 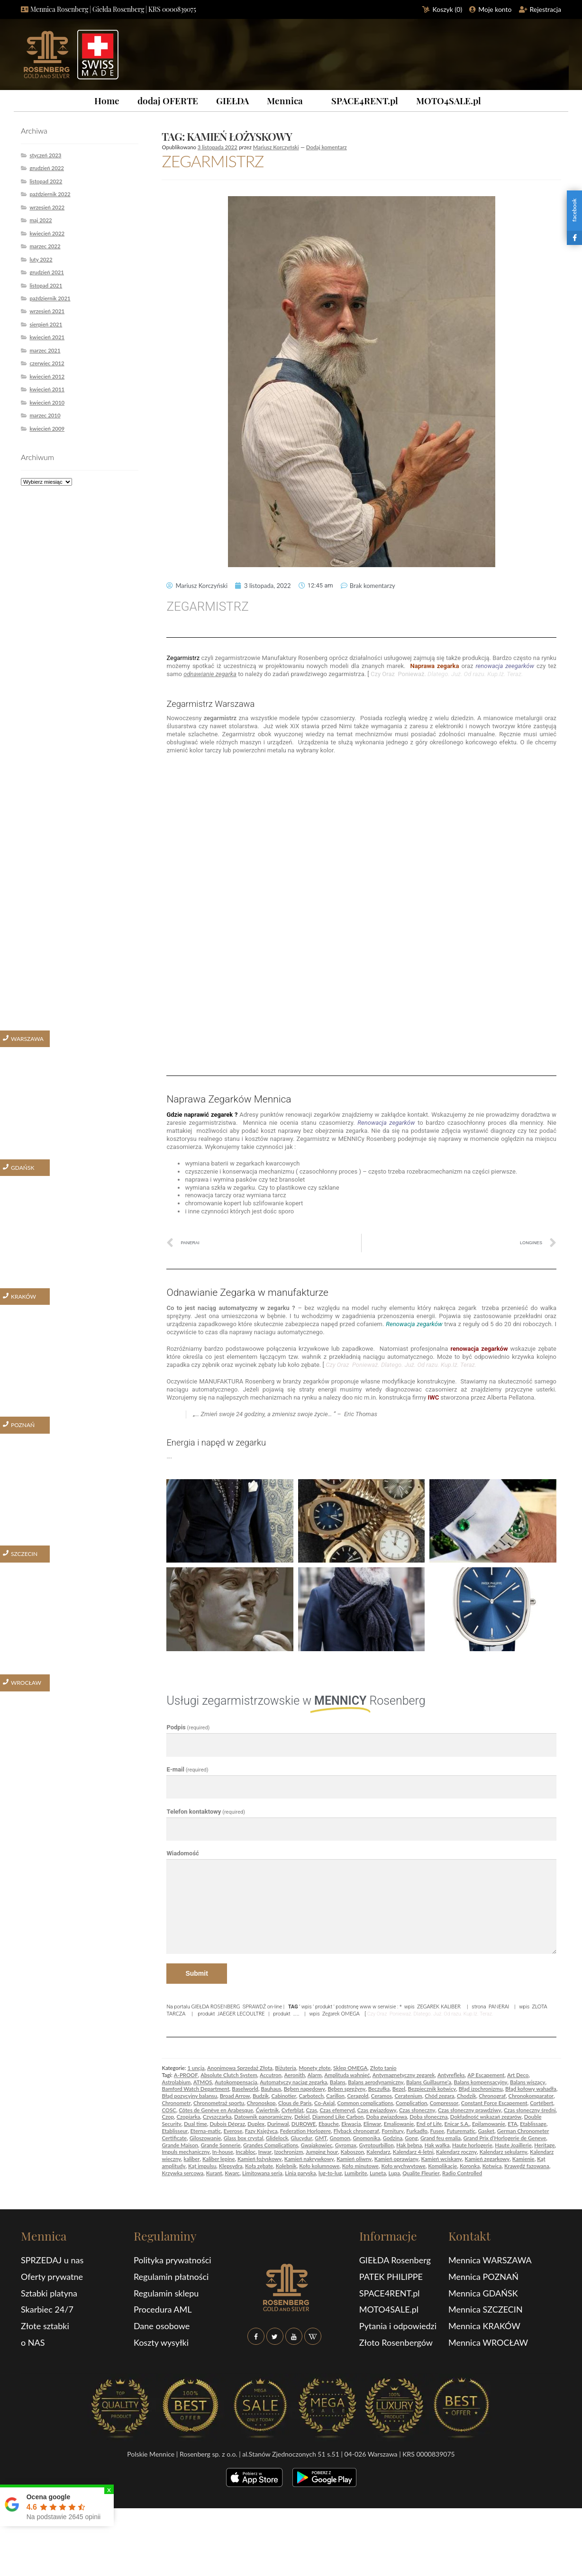 I want to click on Czas słoneczny średni, so click(x=530, y=2110).